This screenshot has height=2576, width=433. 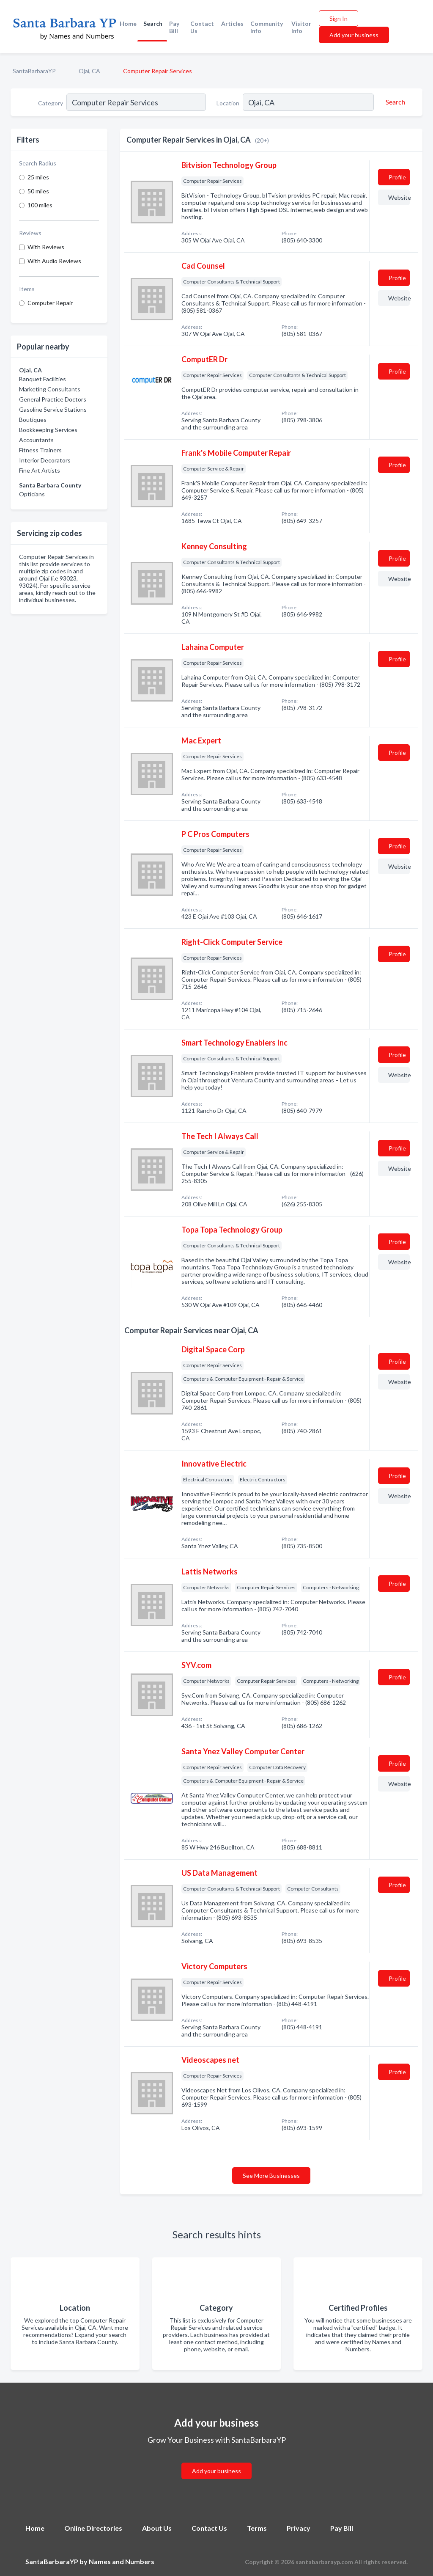 I want to click on Community Info, so click(x=266, y=27).